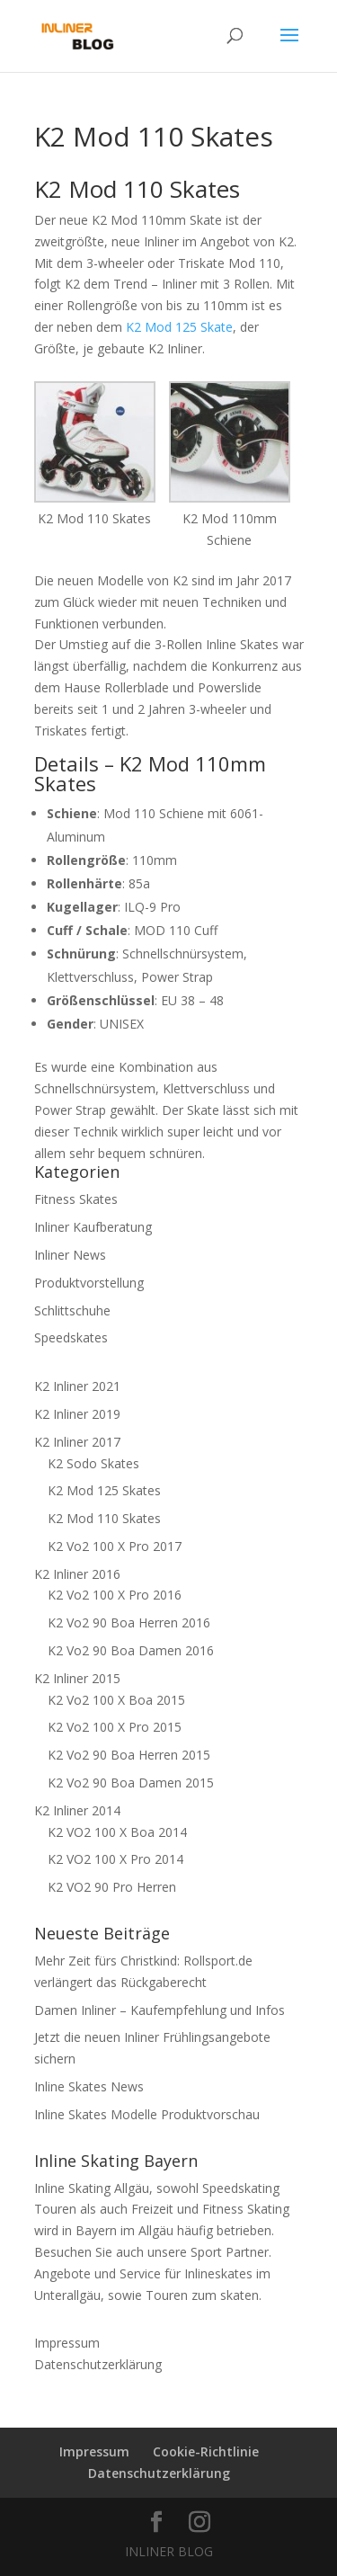 Image resolution: width=337 pixels, height=2576 pixels. Describe the element at coordinates (115, 1594) in the screenshot. I see `K2 Vo2 100 X Pro 2016` at that location.